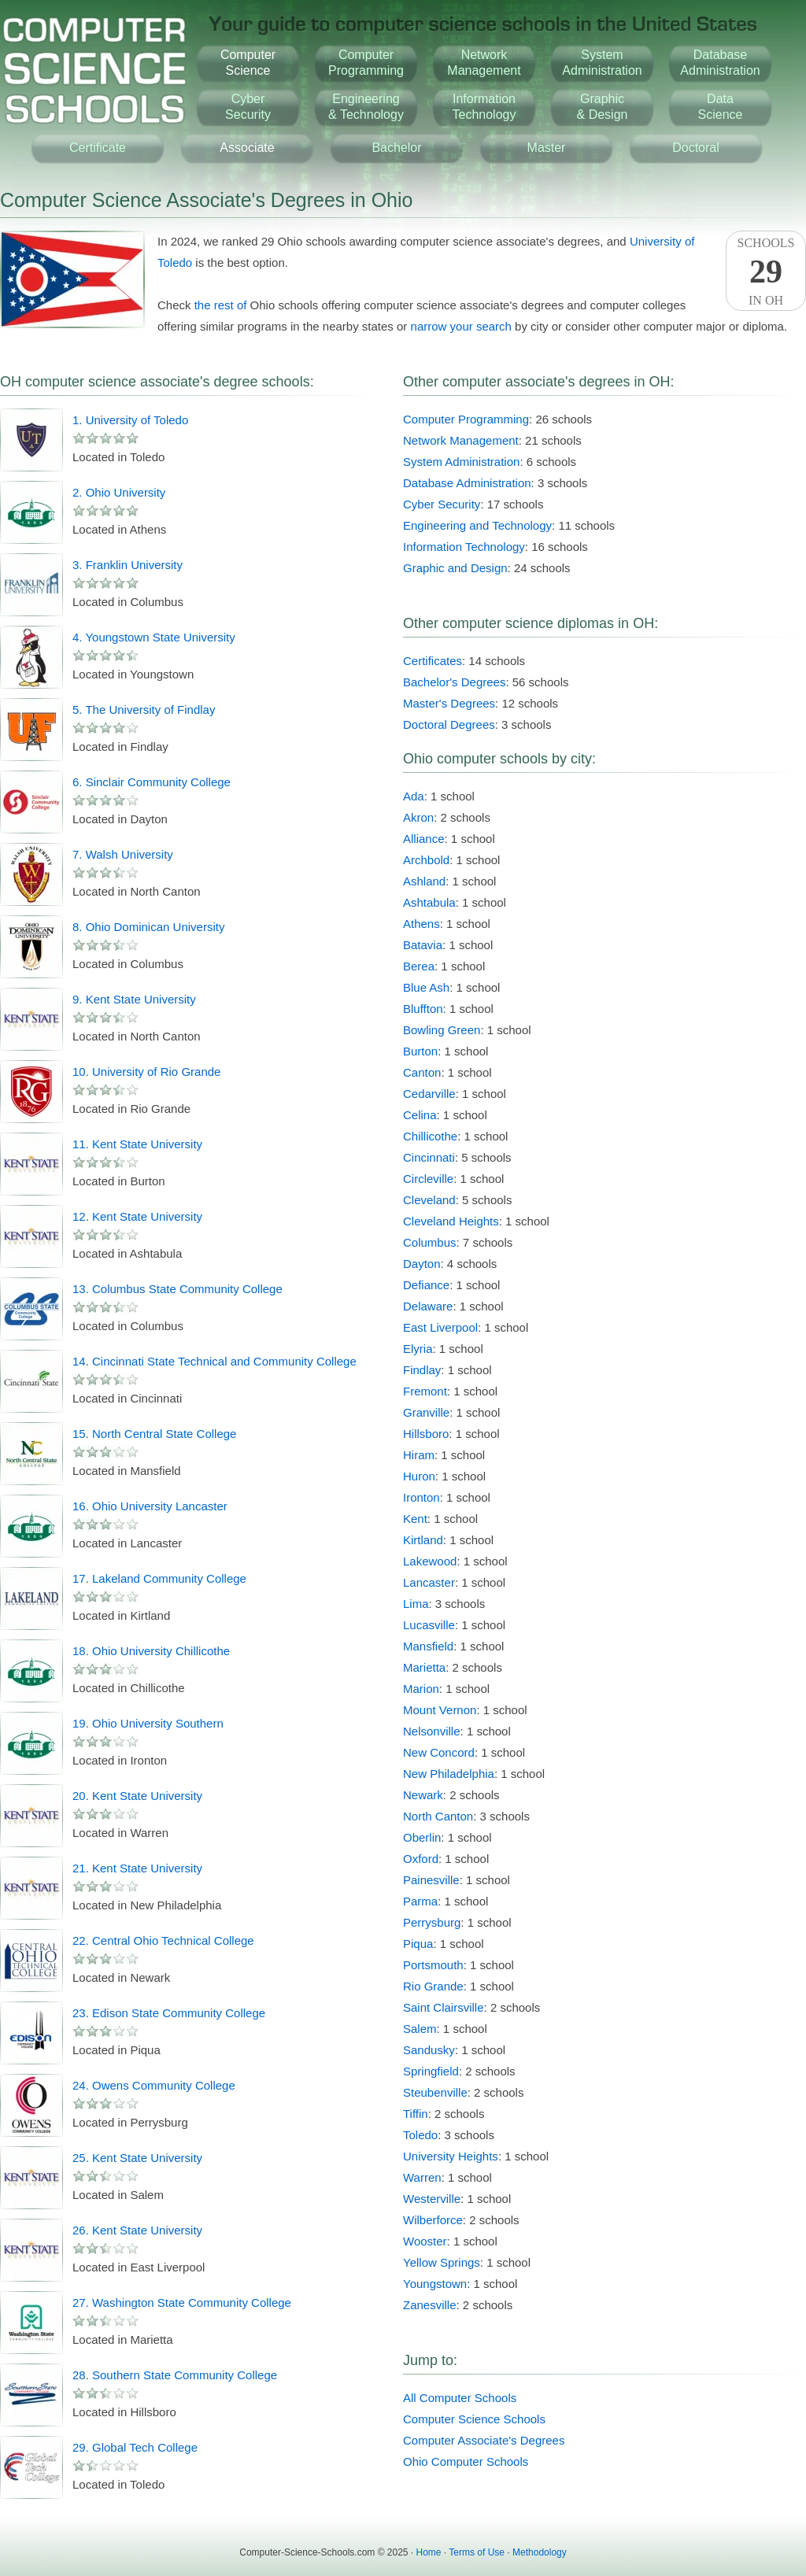 Image resolution: width=806 pixels, height=2576 pixels. I want to click on Certificates, so click(432, 660).